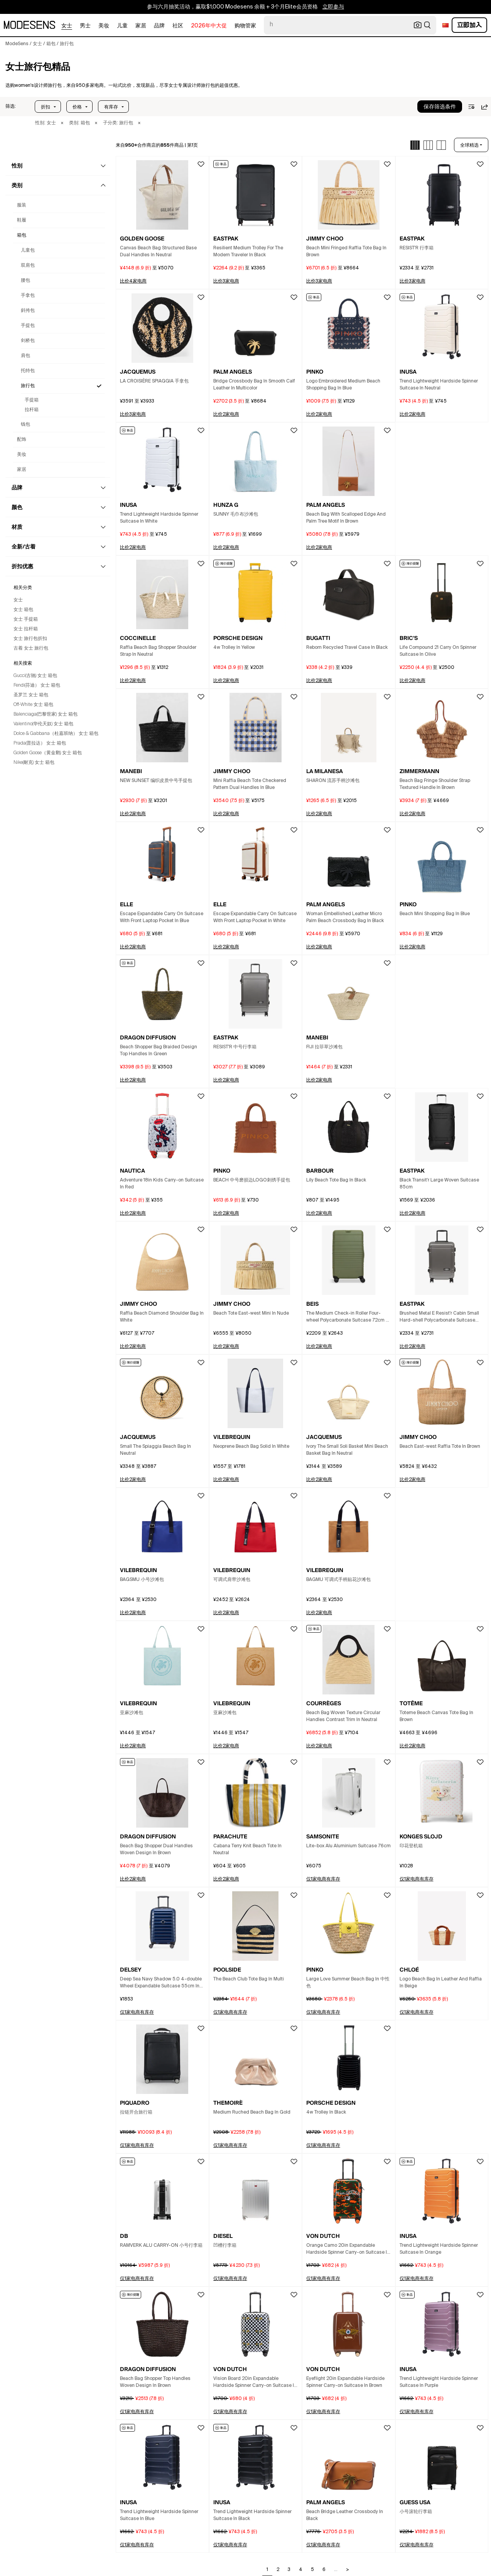  I want to click on 1 [Go to page 1], so click(267, 2570).